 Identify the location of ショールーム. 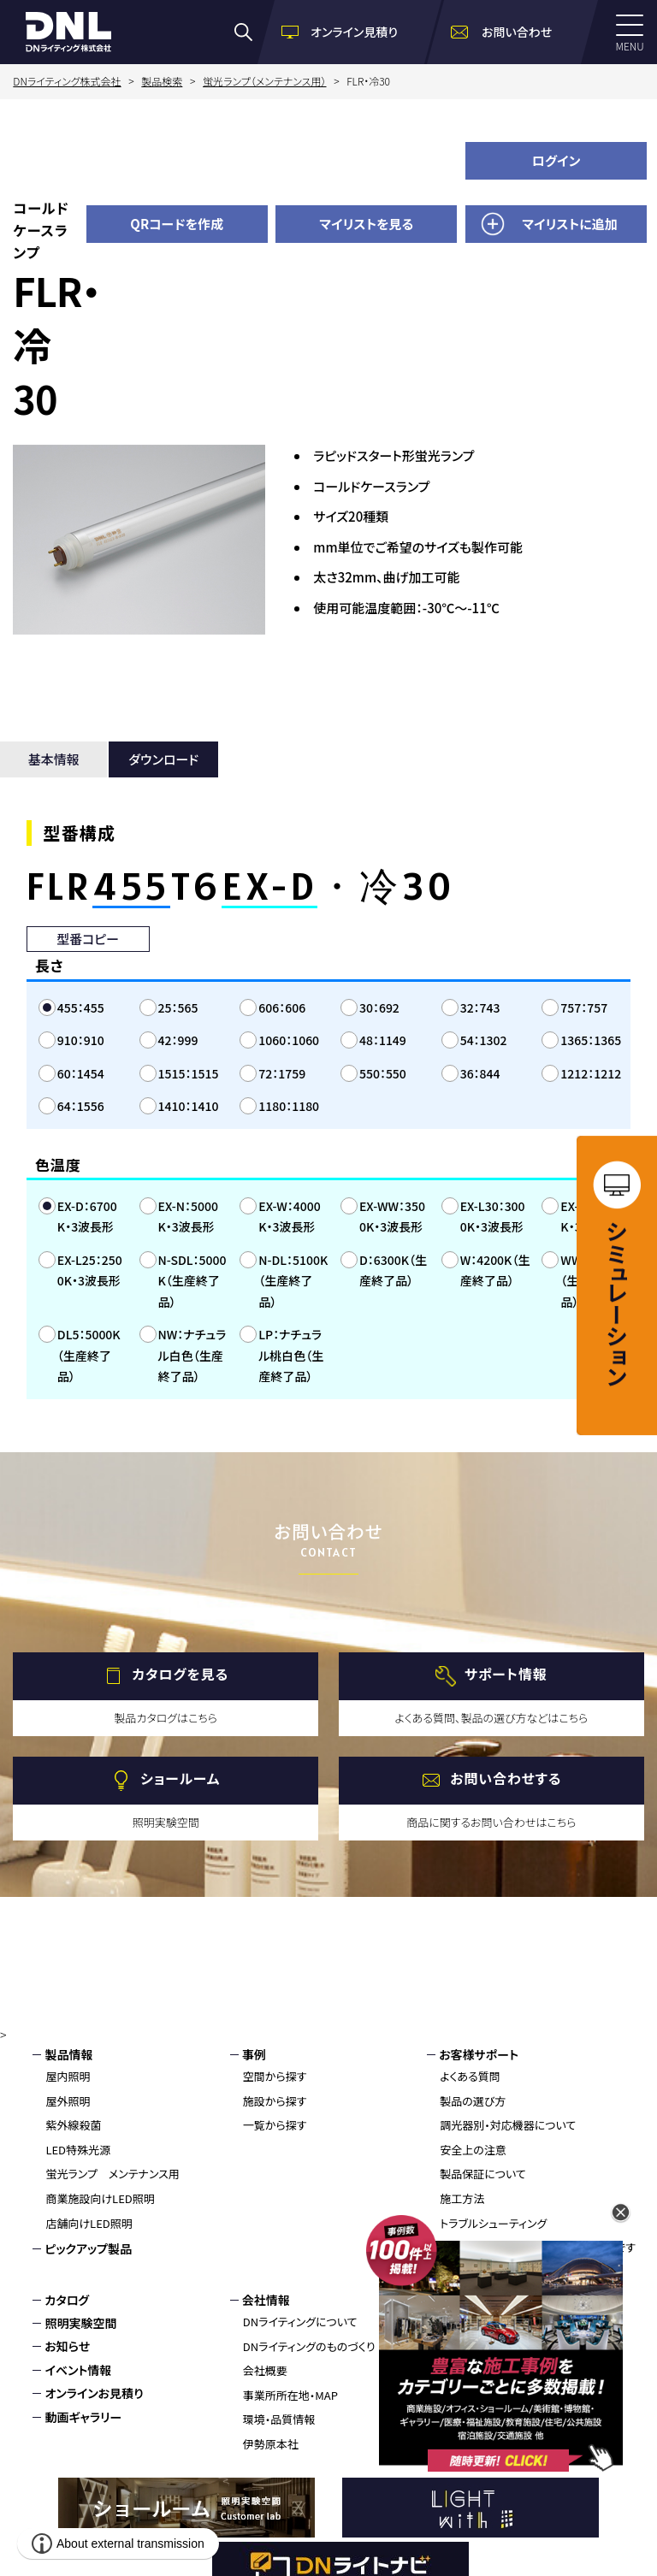
(180, 1778).